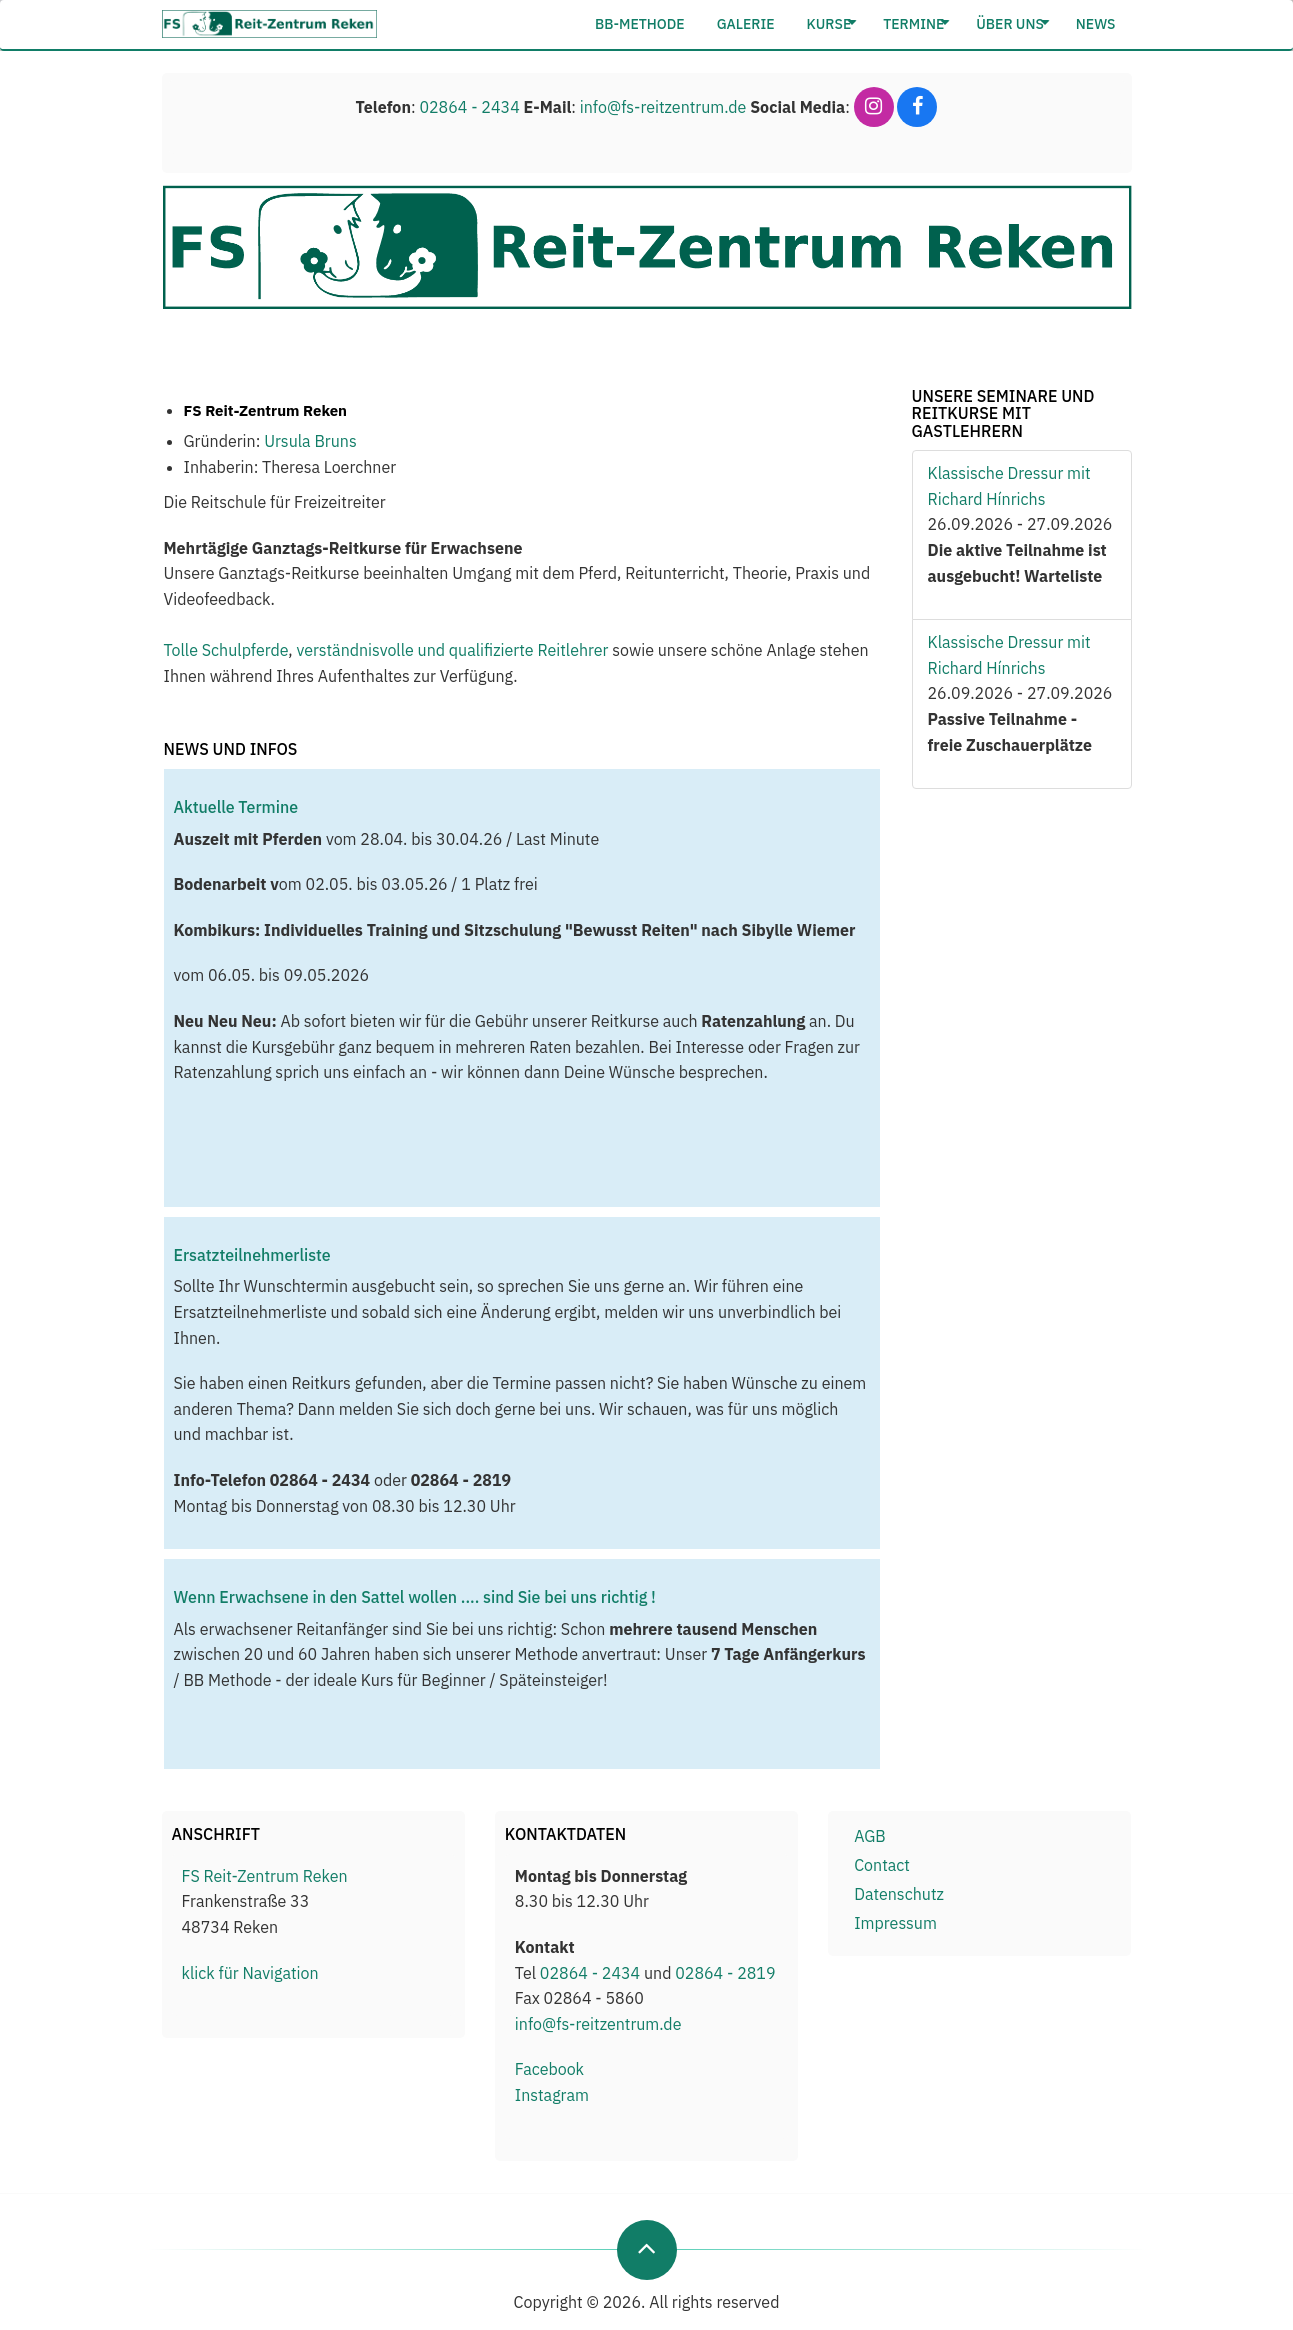 This screenshot has height=2330, width=1293. Describe the element at coordinates (1096, 24) in the screenshot. I see `News` at that location.